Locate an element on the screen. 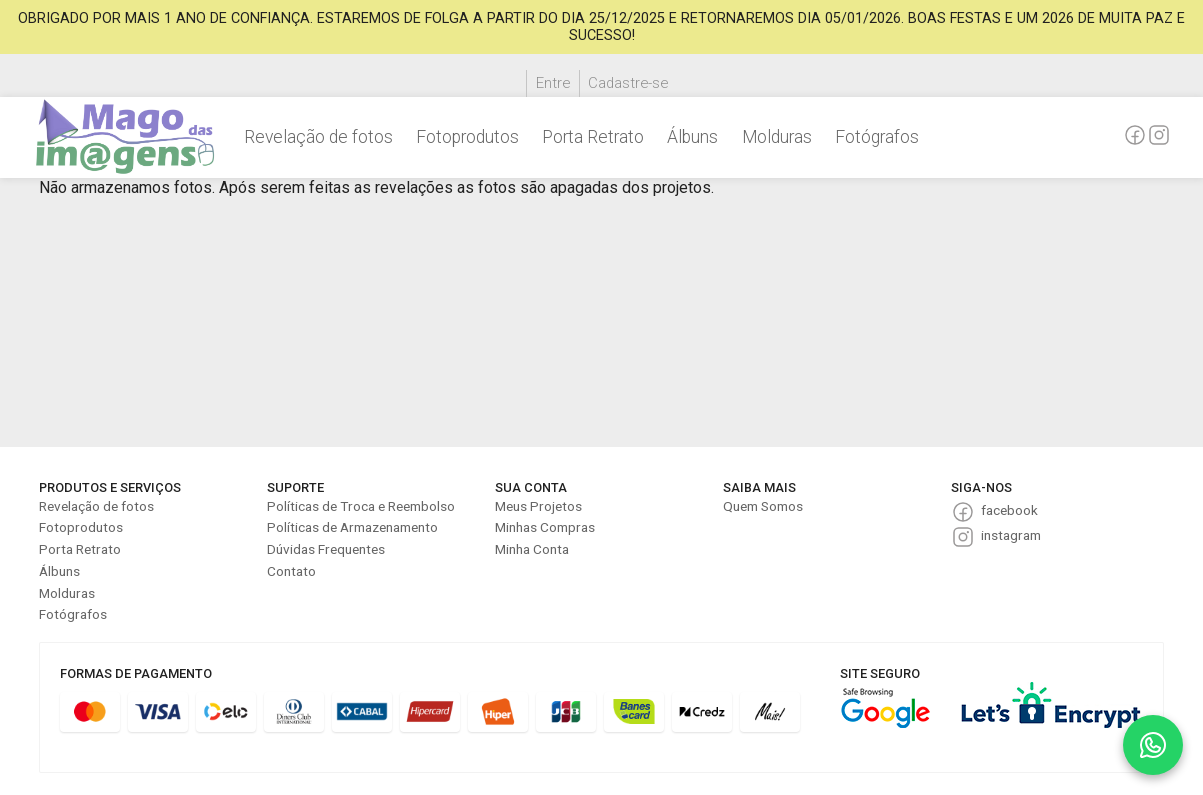 This screenshot has height=795, width=1203. Cadastre-se is located at coordinates (628, 83).